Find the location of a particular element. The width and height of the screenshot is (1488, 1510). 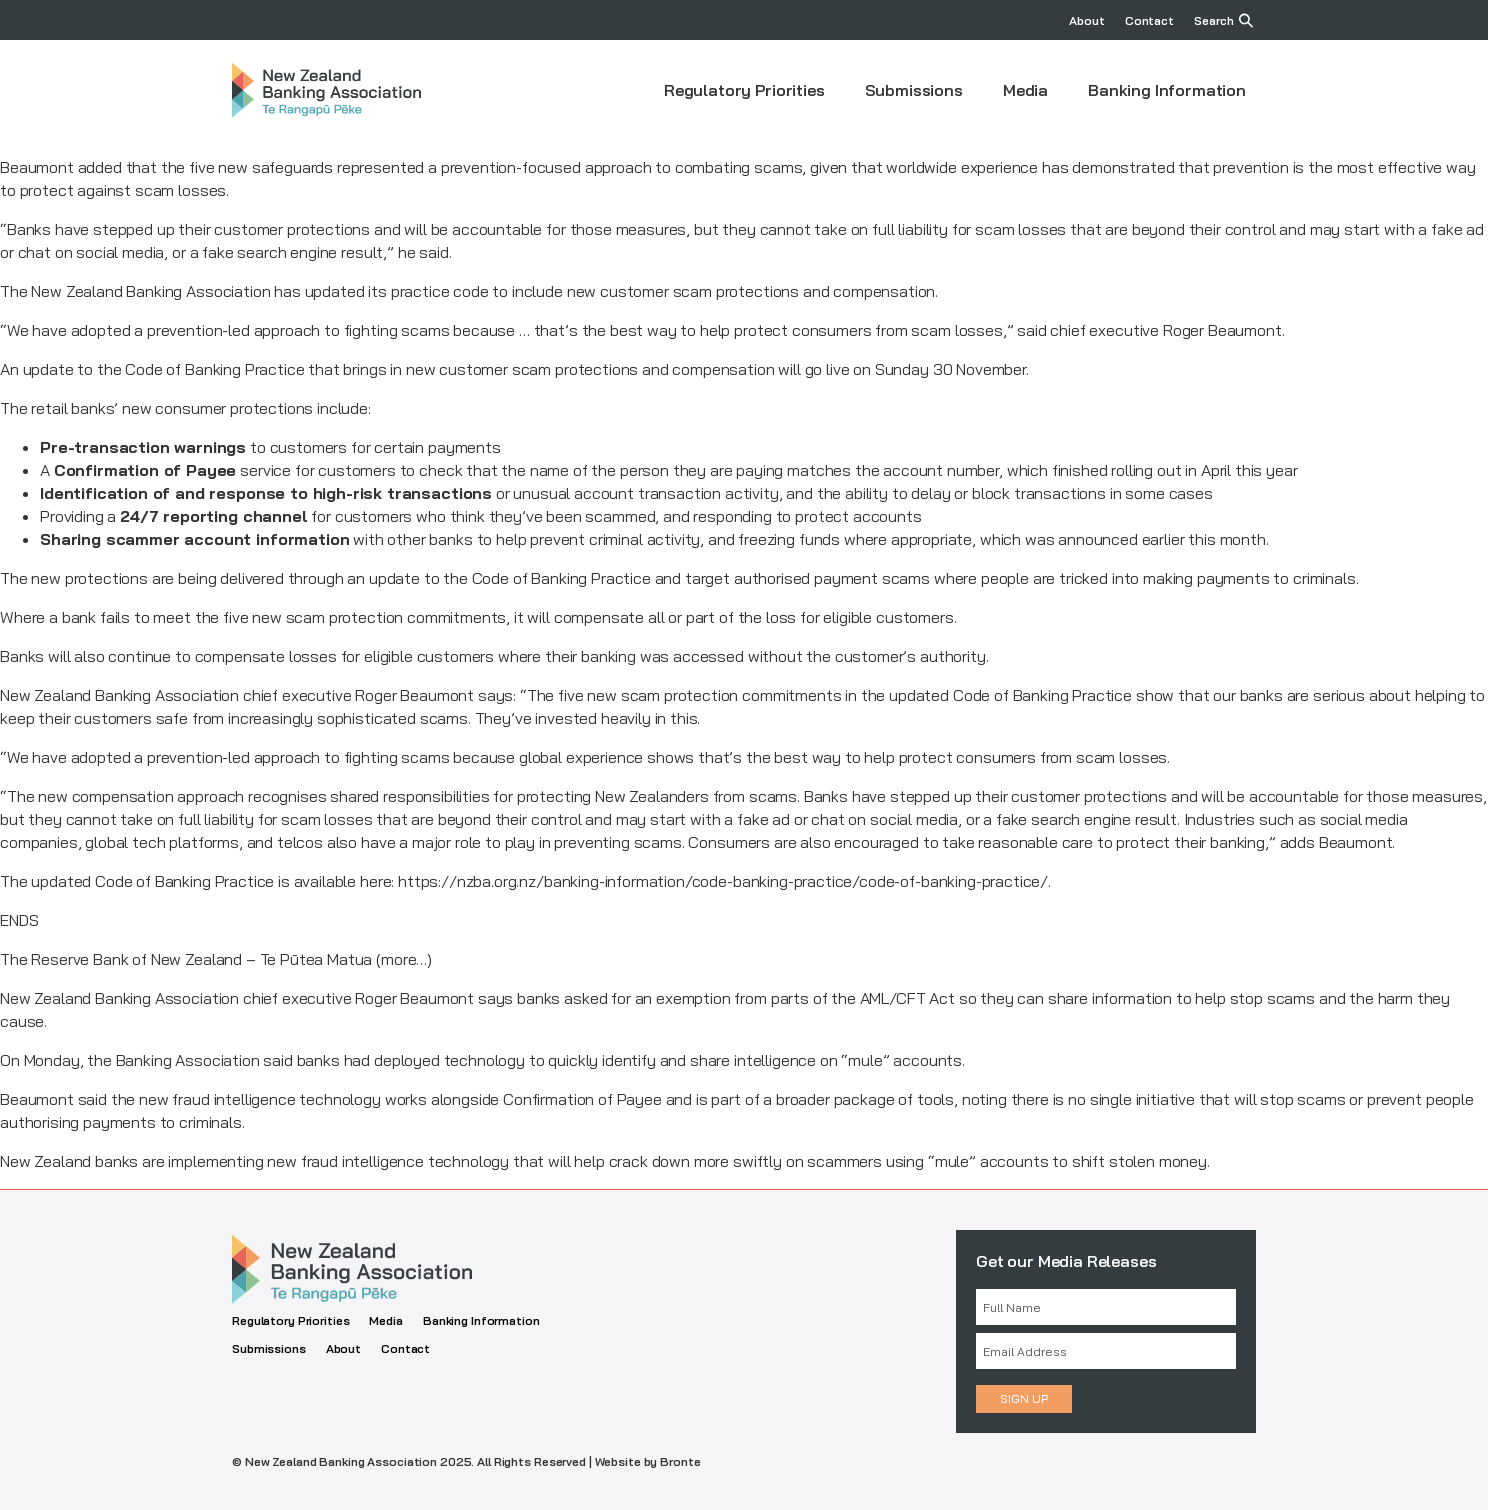

Website by Bronte is located at coordinates (648, 1461).